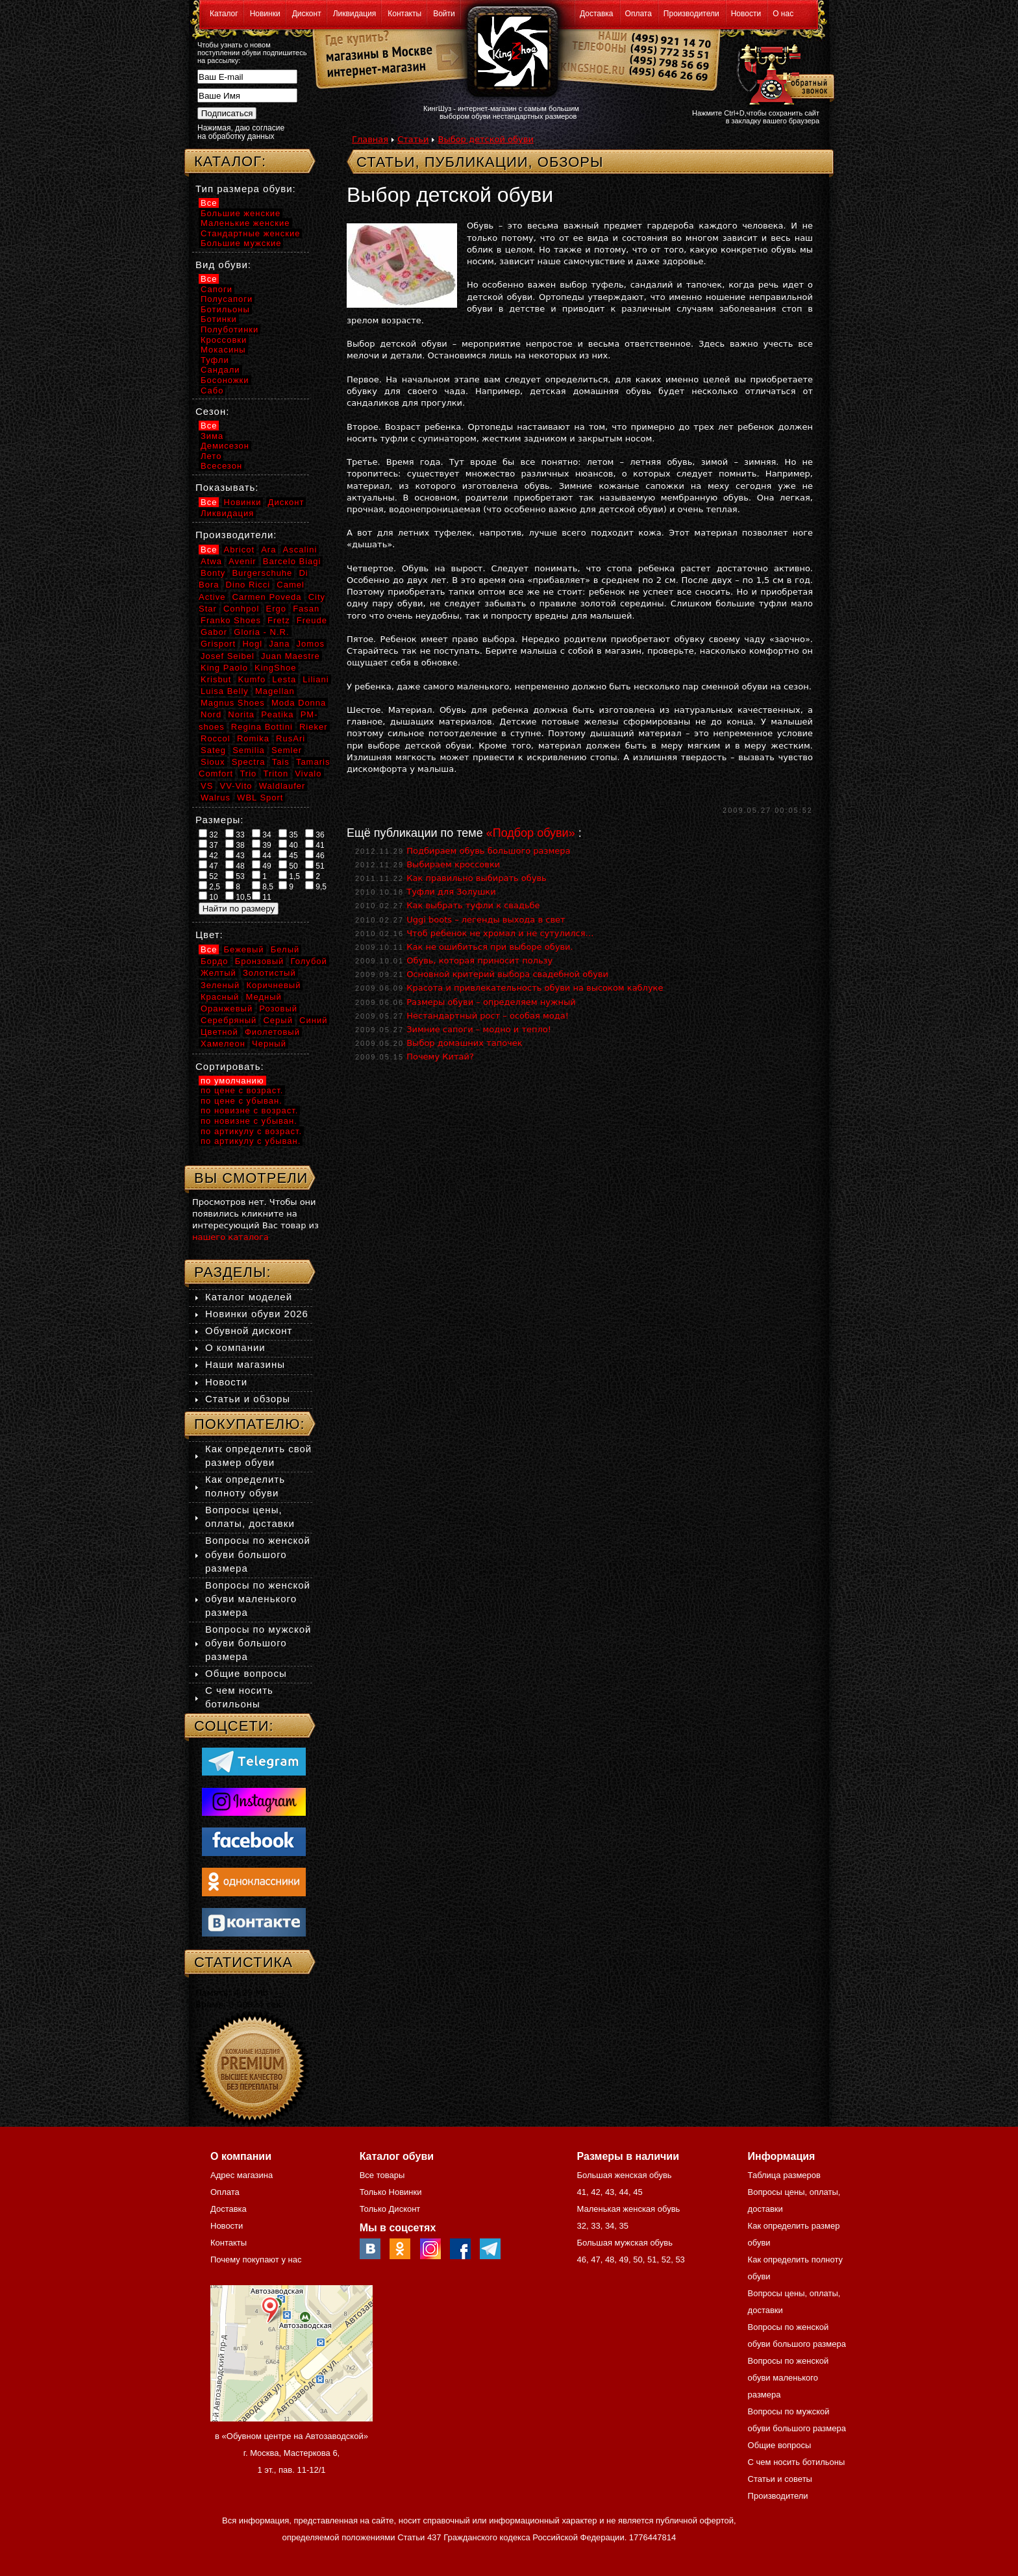 This screenshot has height=2576, width=1018. Describe the element at coordinates (284, 679) in the screenshot. I see `Lesta` at that location.